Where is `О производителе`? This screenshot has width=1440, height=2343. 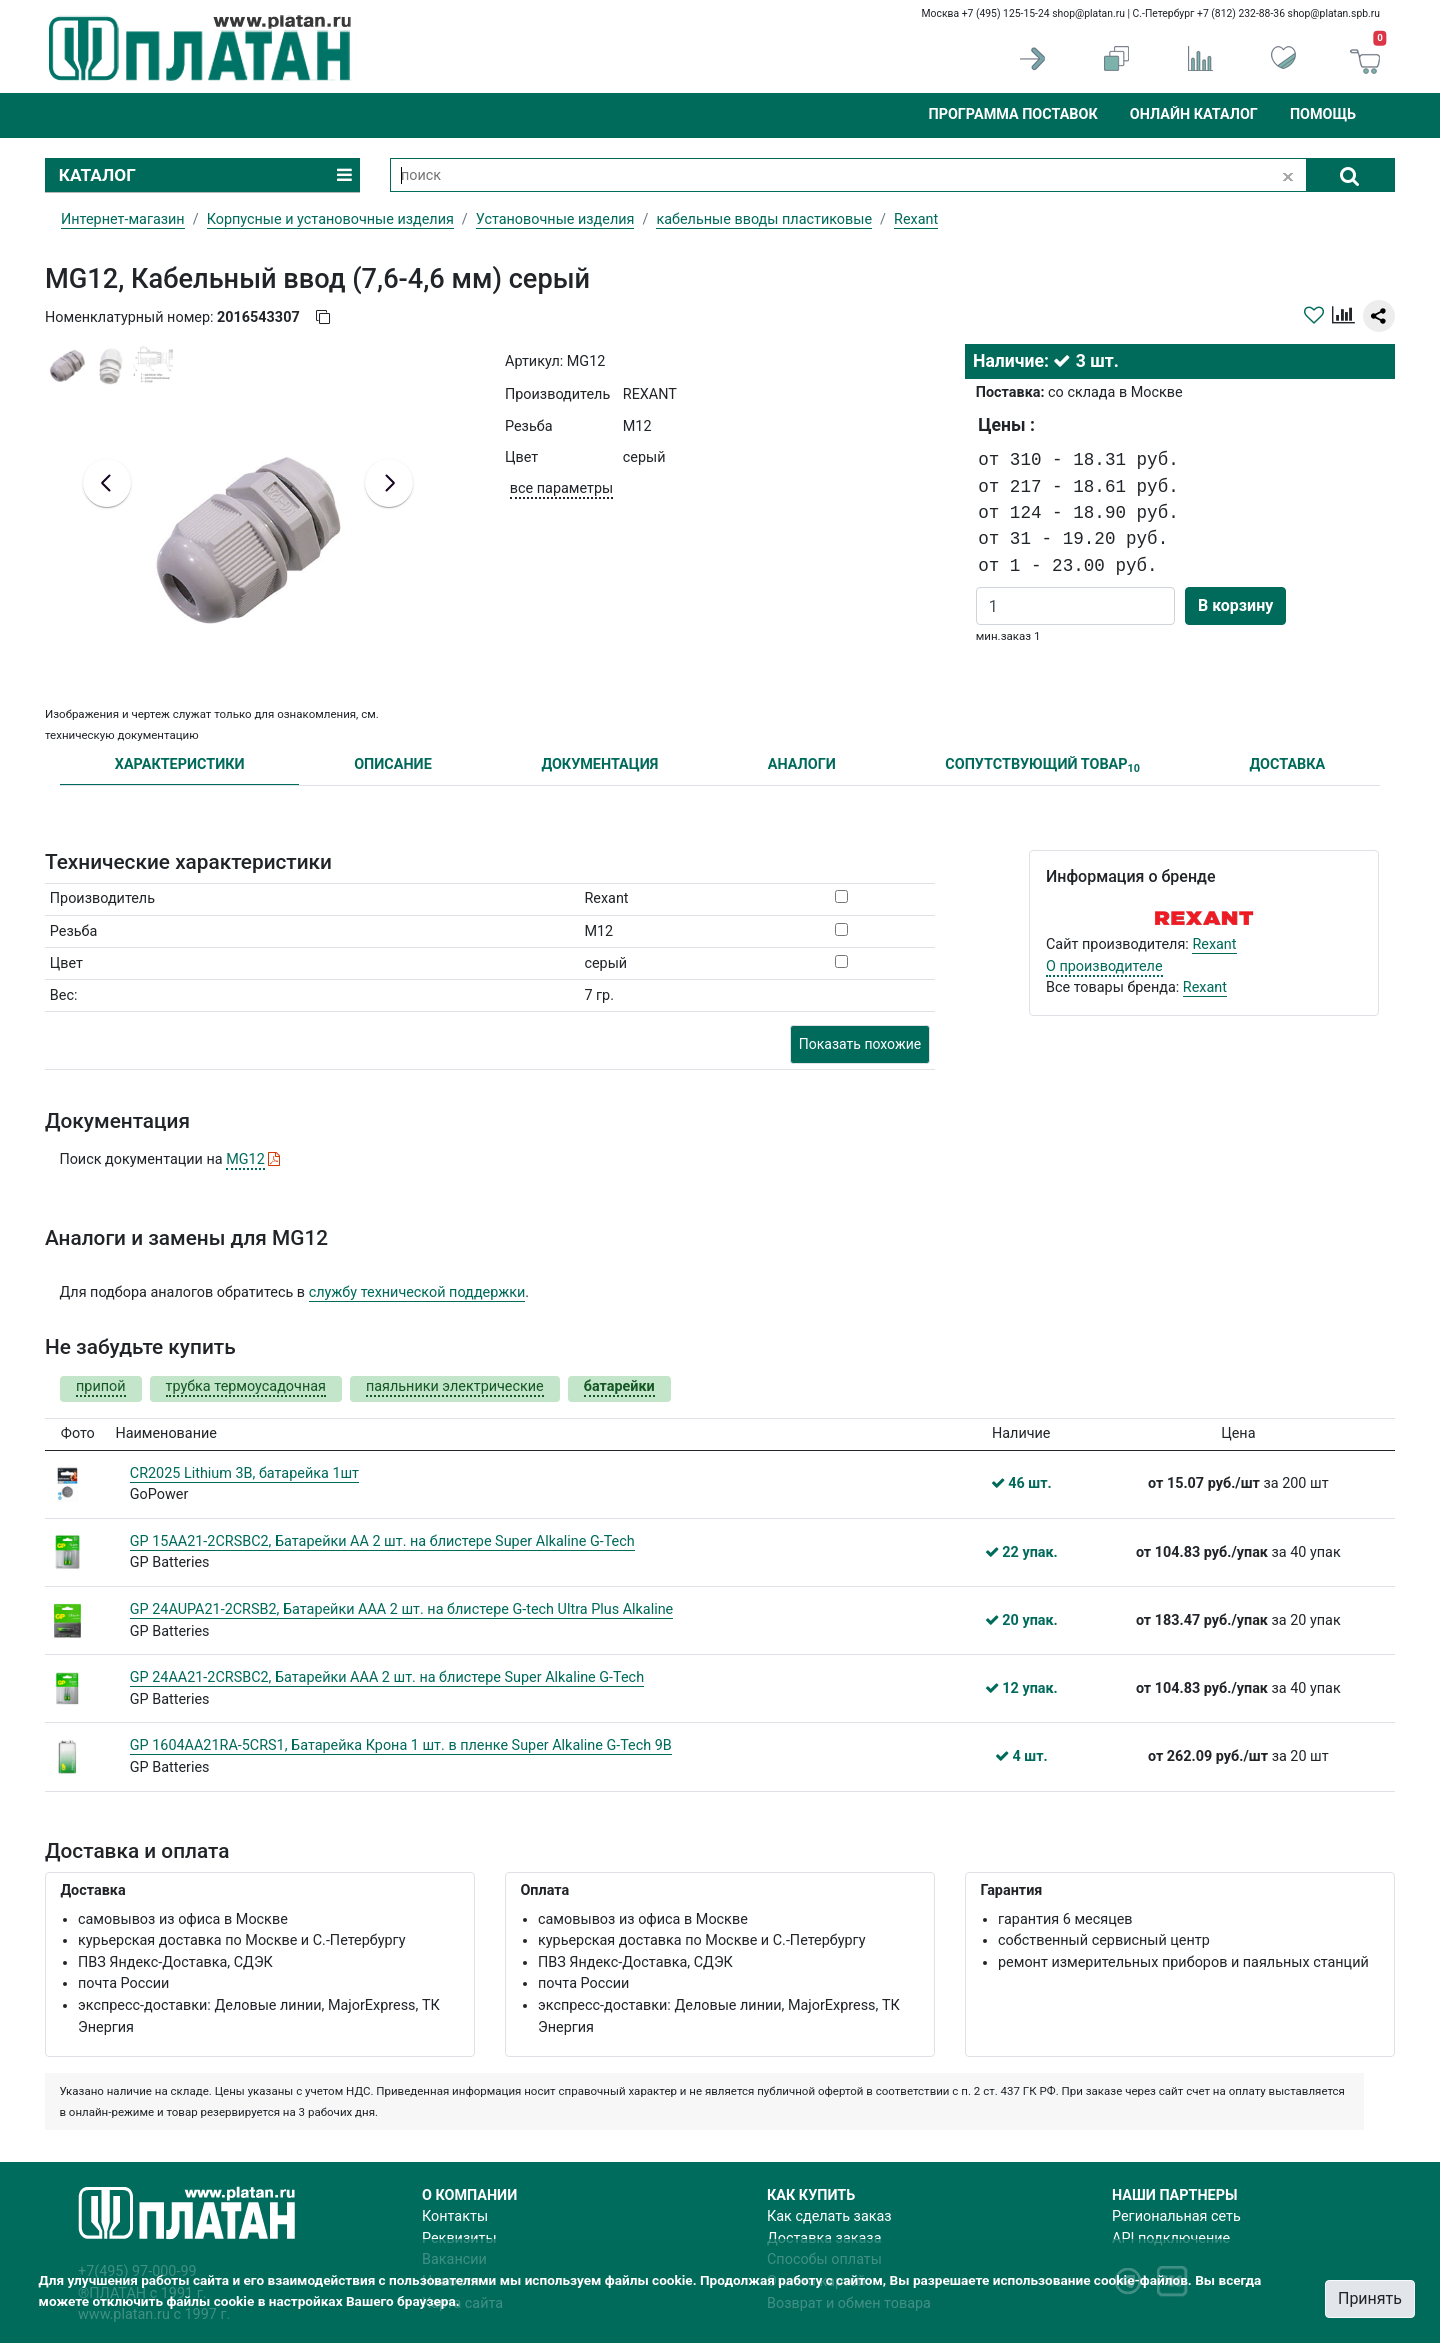
О производителе is located at coordinates (1104, 966).